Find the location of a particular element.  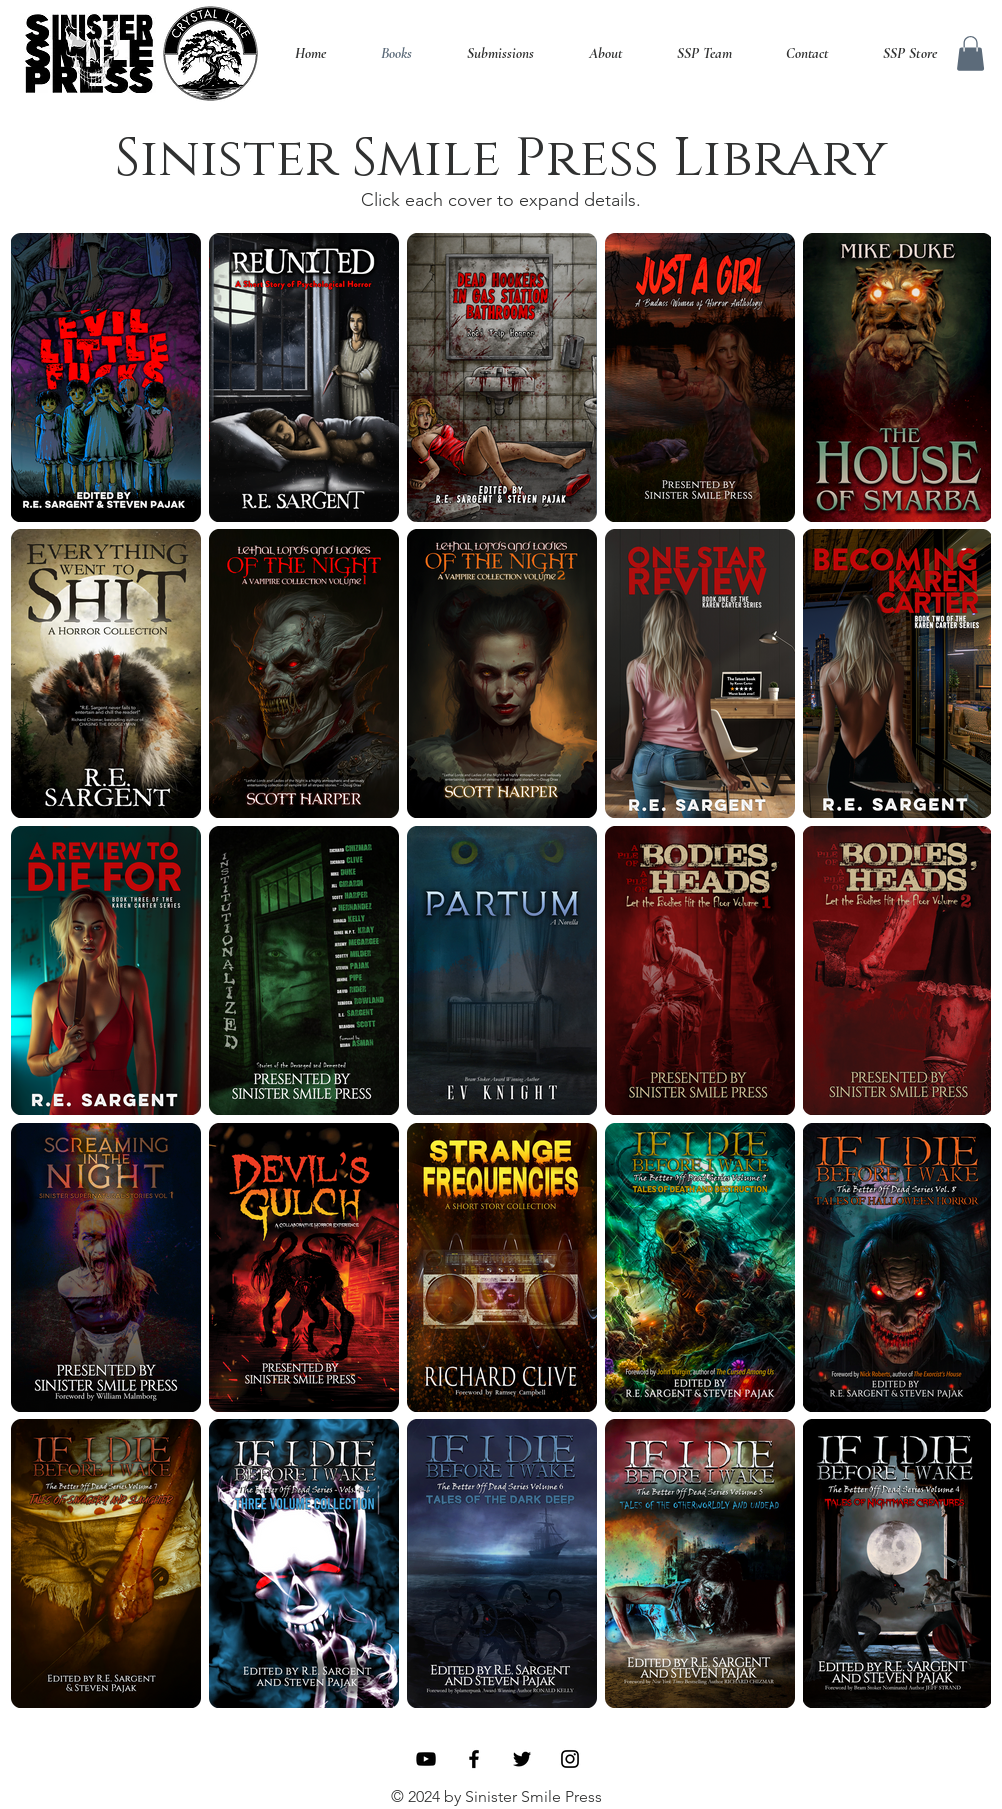

[Instagram] is located at coordinates (570, 1759).